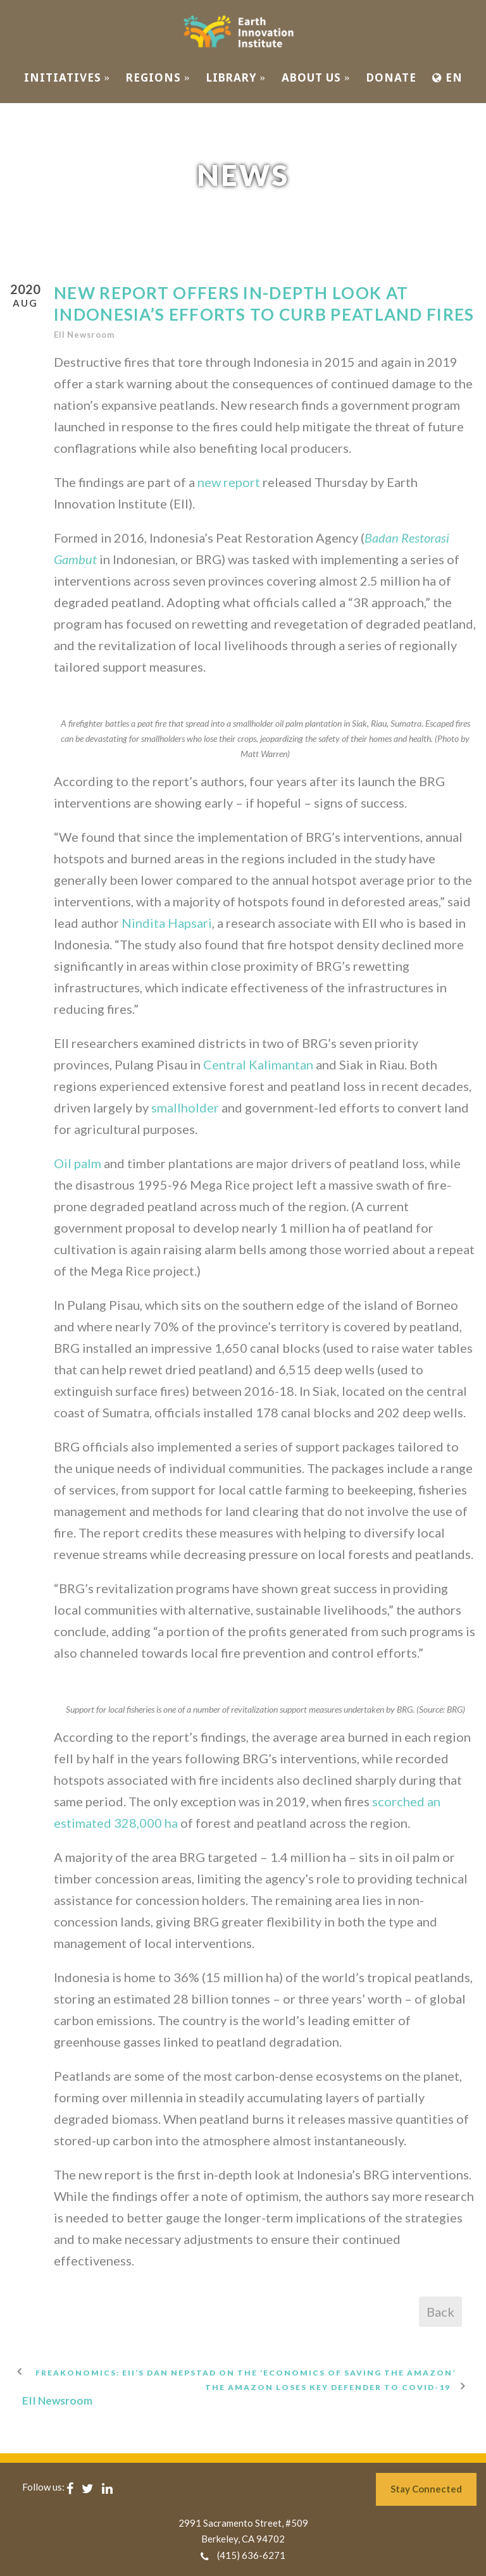 The height and width of the screenshot is (2576, 486). Describe the element at coordinates (84, 335) in the screenshot. I see `EII Newsroom` at that location.